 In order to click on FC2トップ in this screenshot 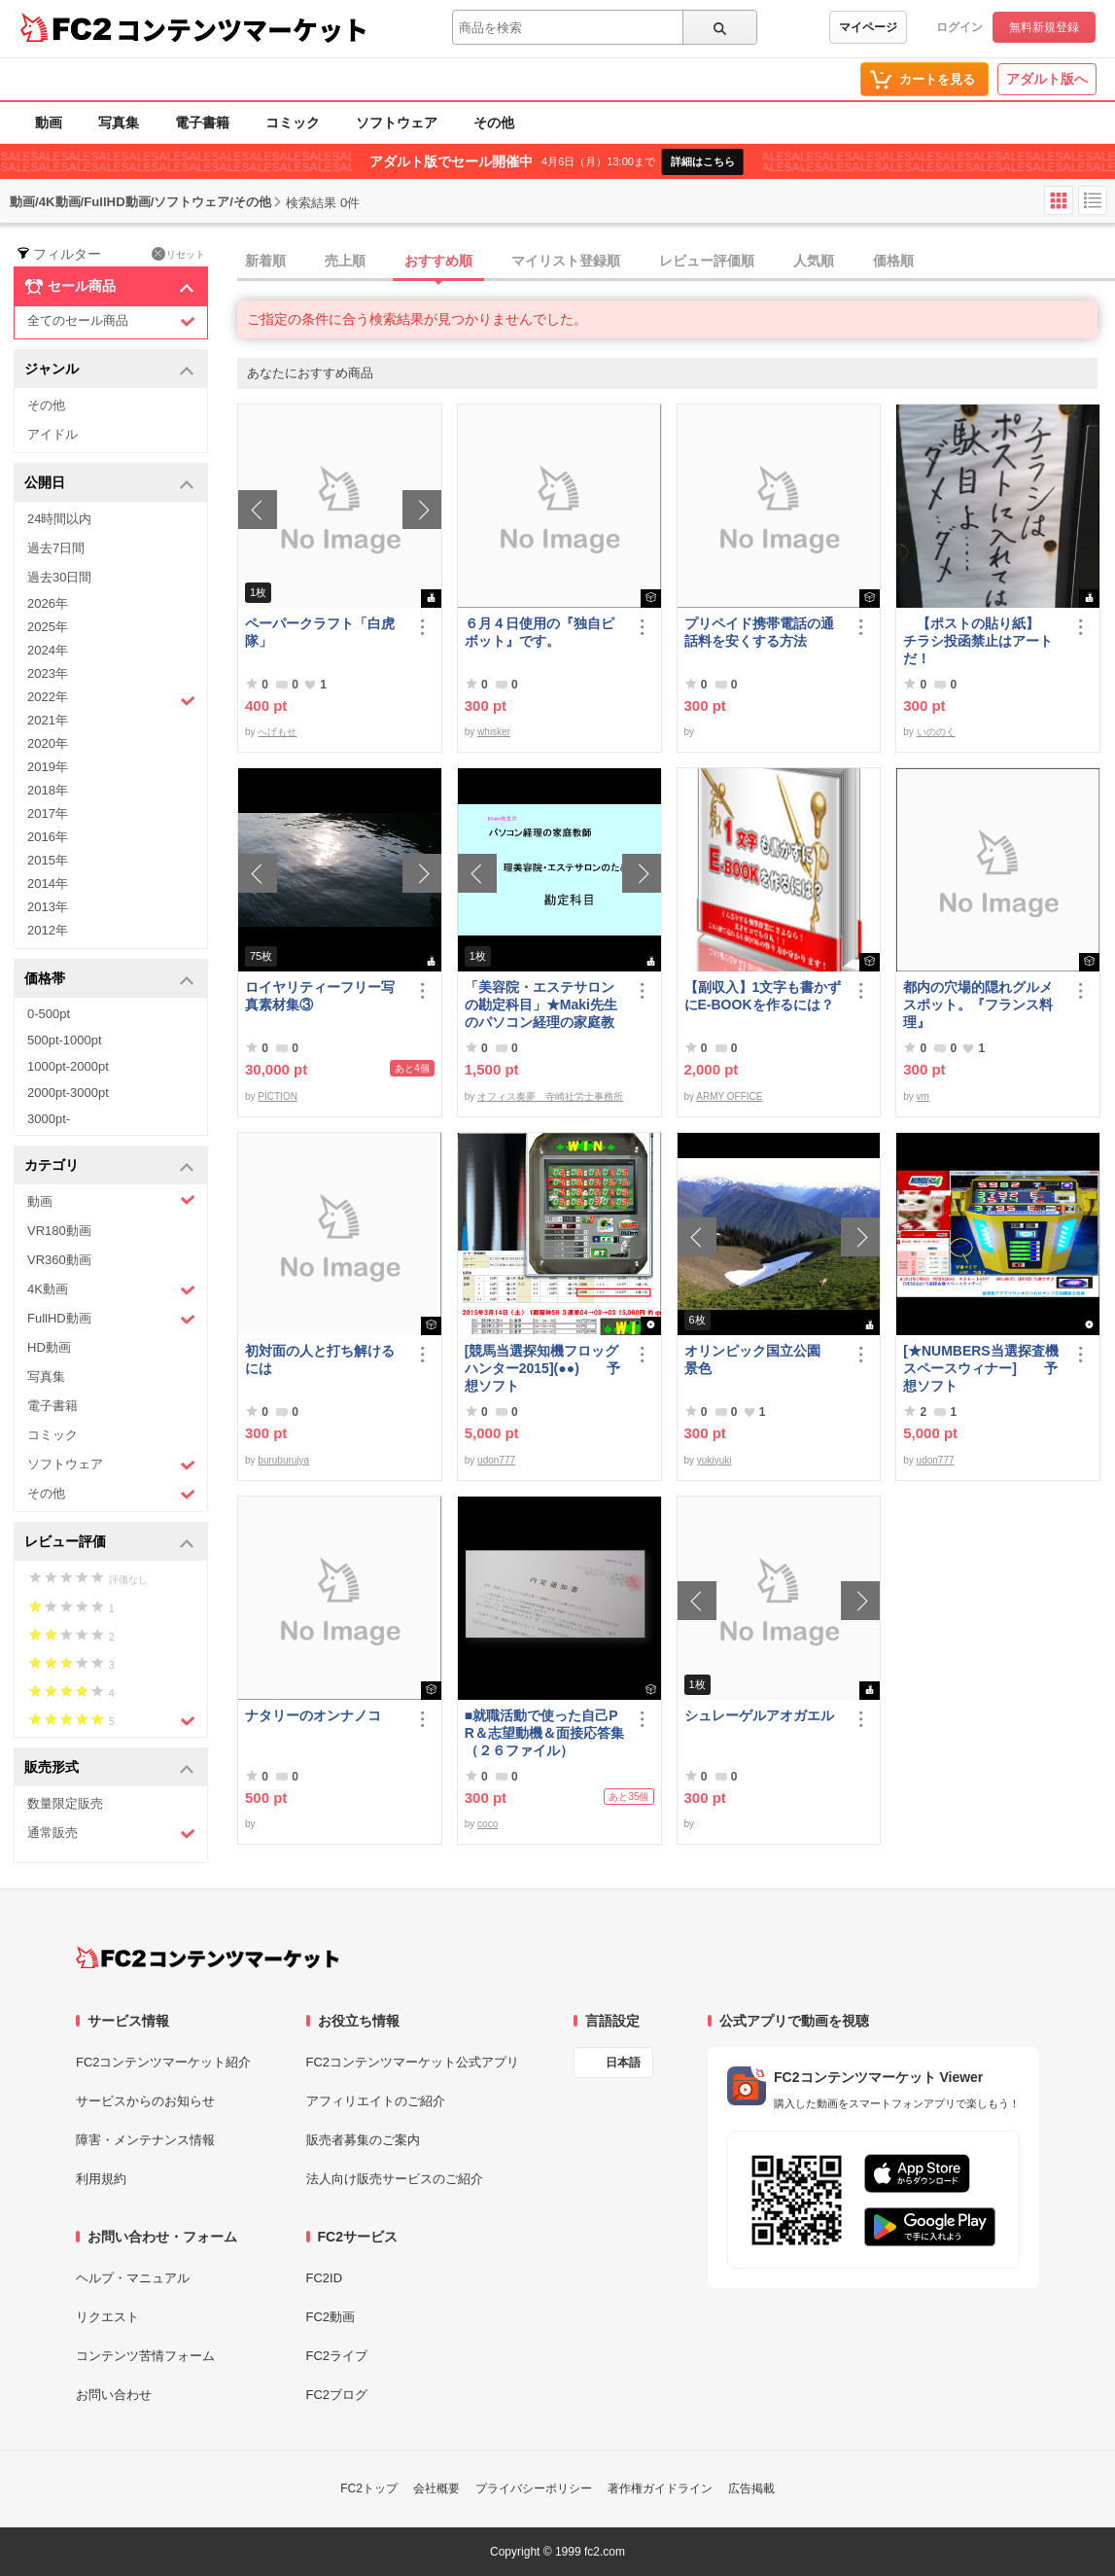, I will do `click(369, 2488)`.